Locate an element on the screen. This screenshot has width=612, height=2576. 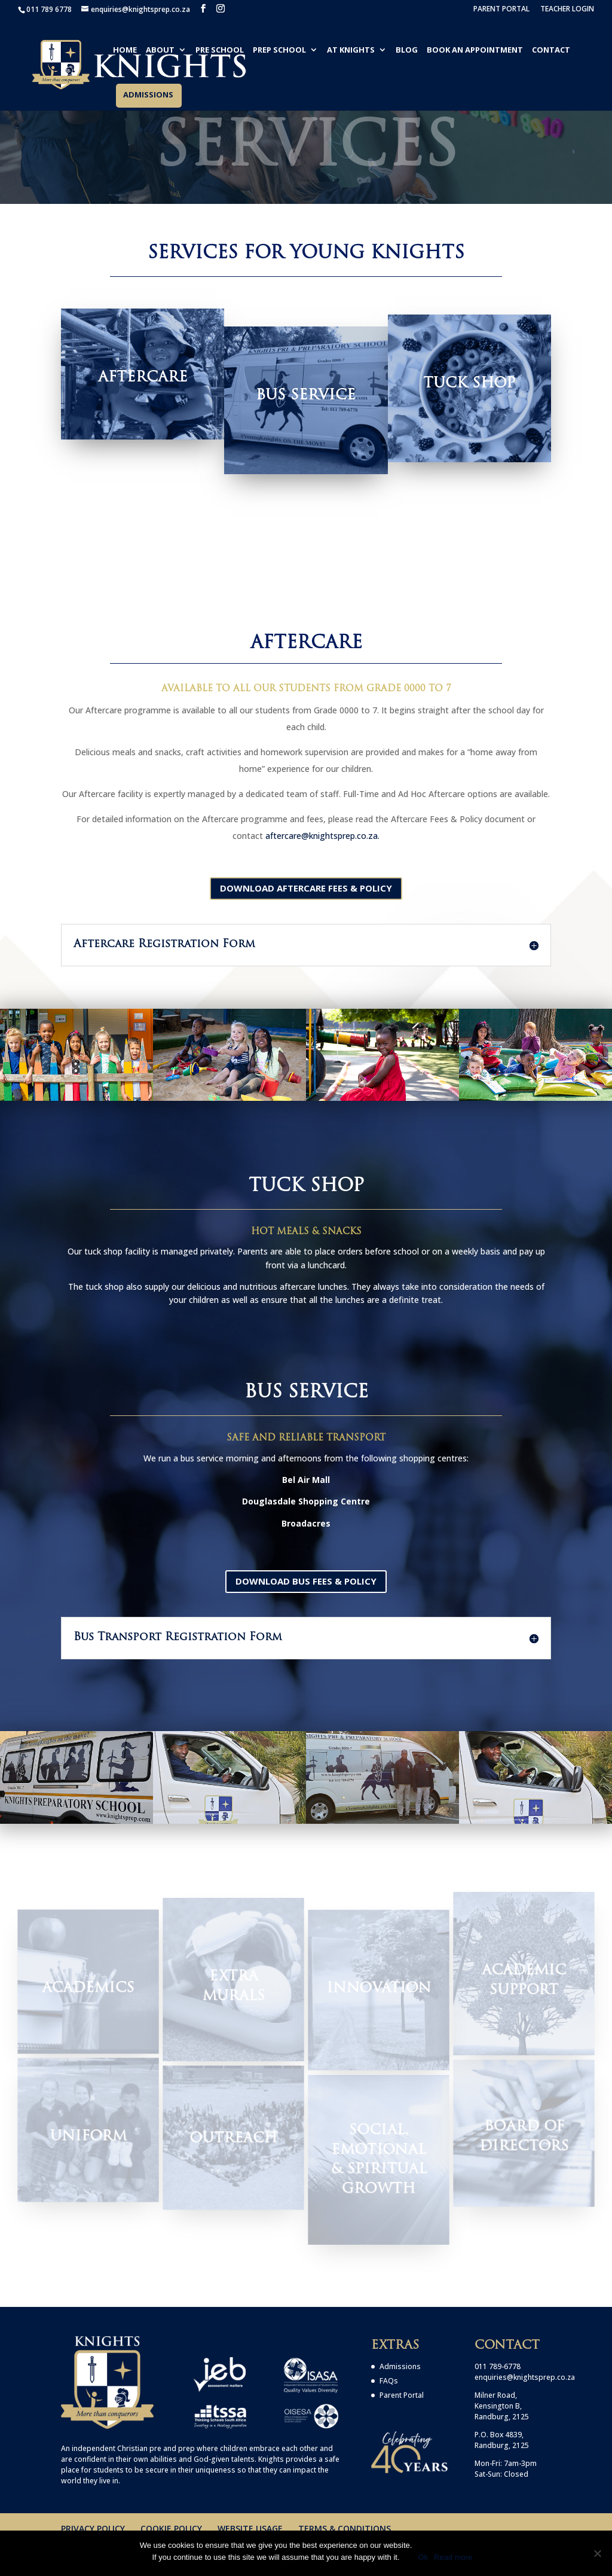
Download Bus Fees & Policy is located at coordinates (306, 1581).